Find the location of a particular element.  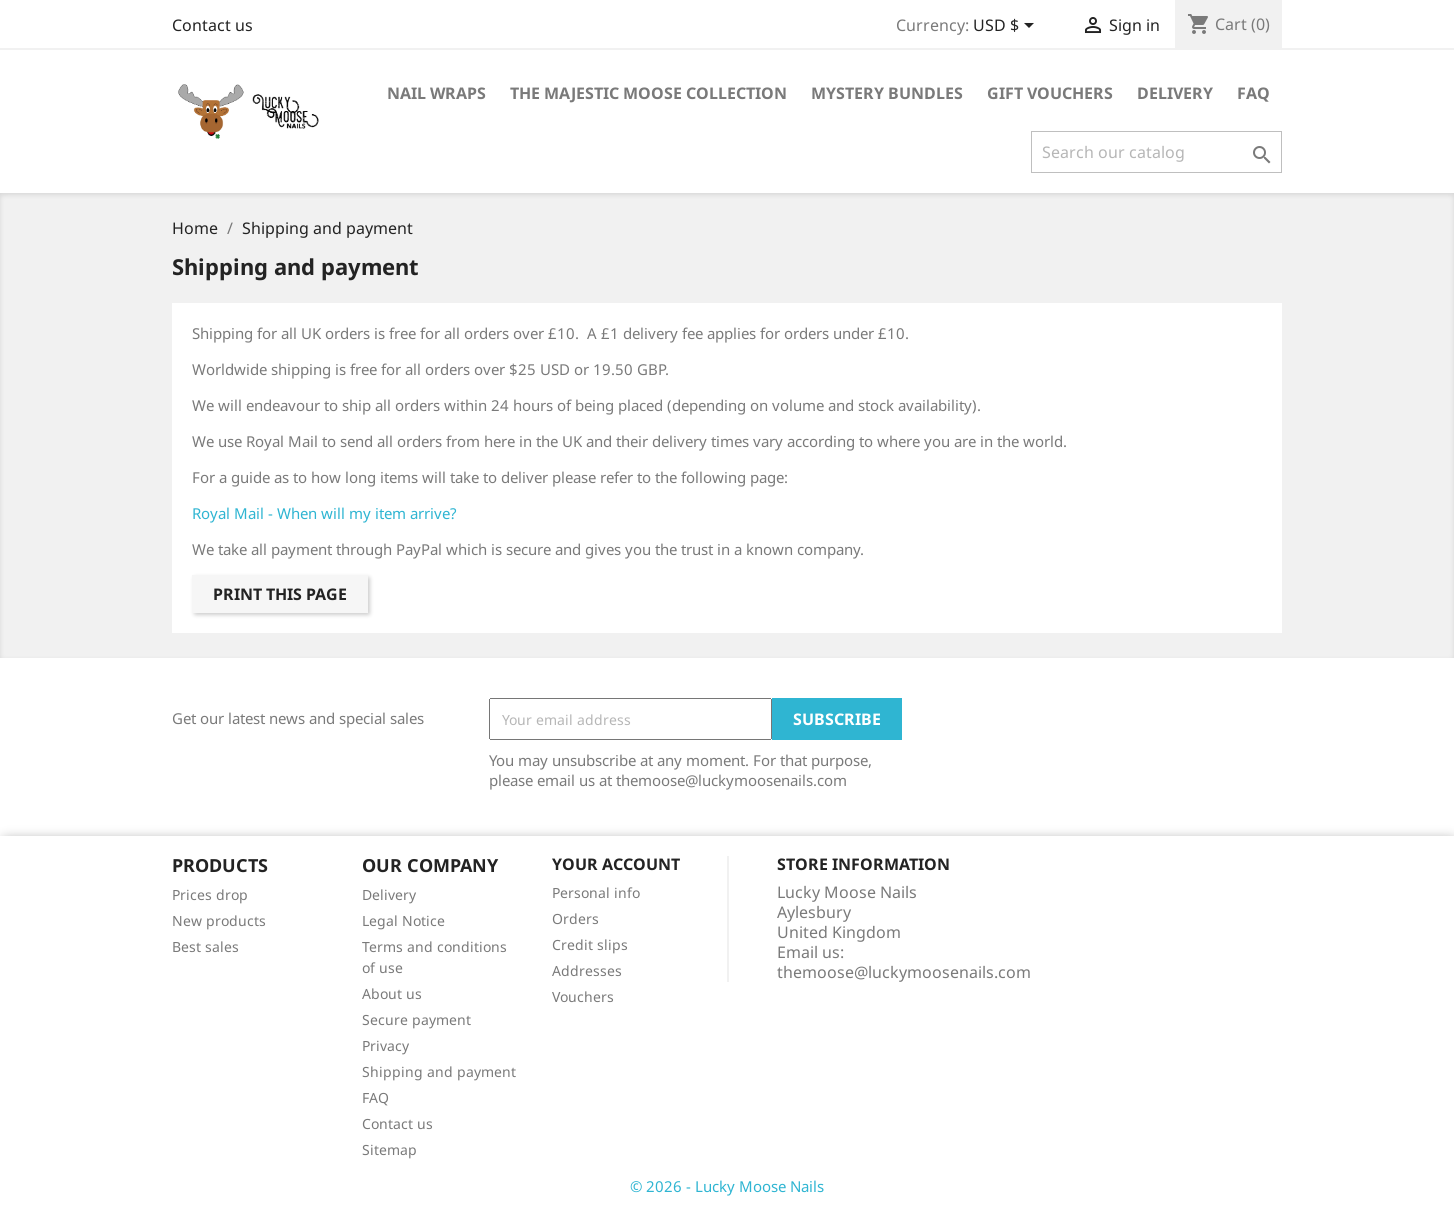

Prices drop is located at coordinates (210, 894).